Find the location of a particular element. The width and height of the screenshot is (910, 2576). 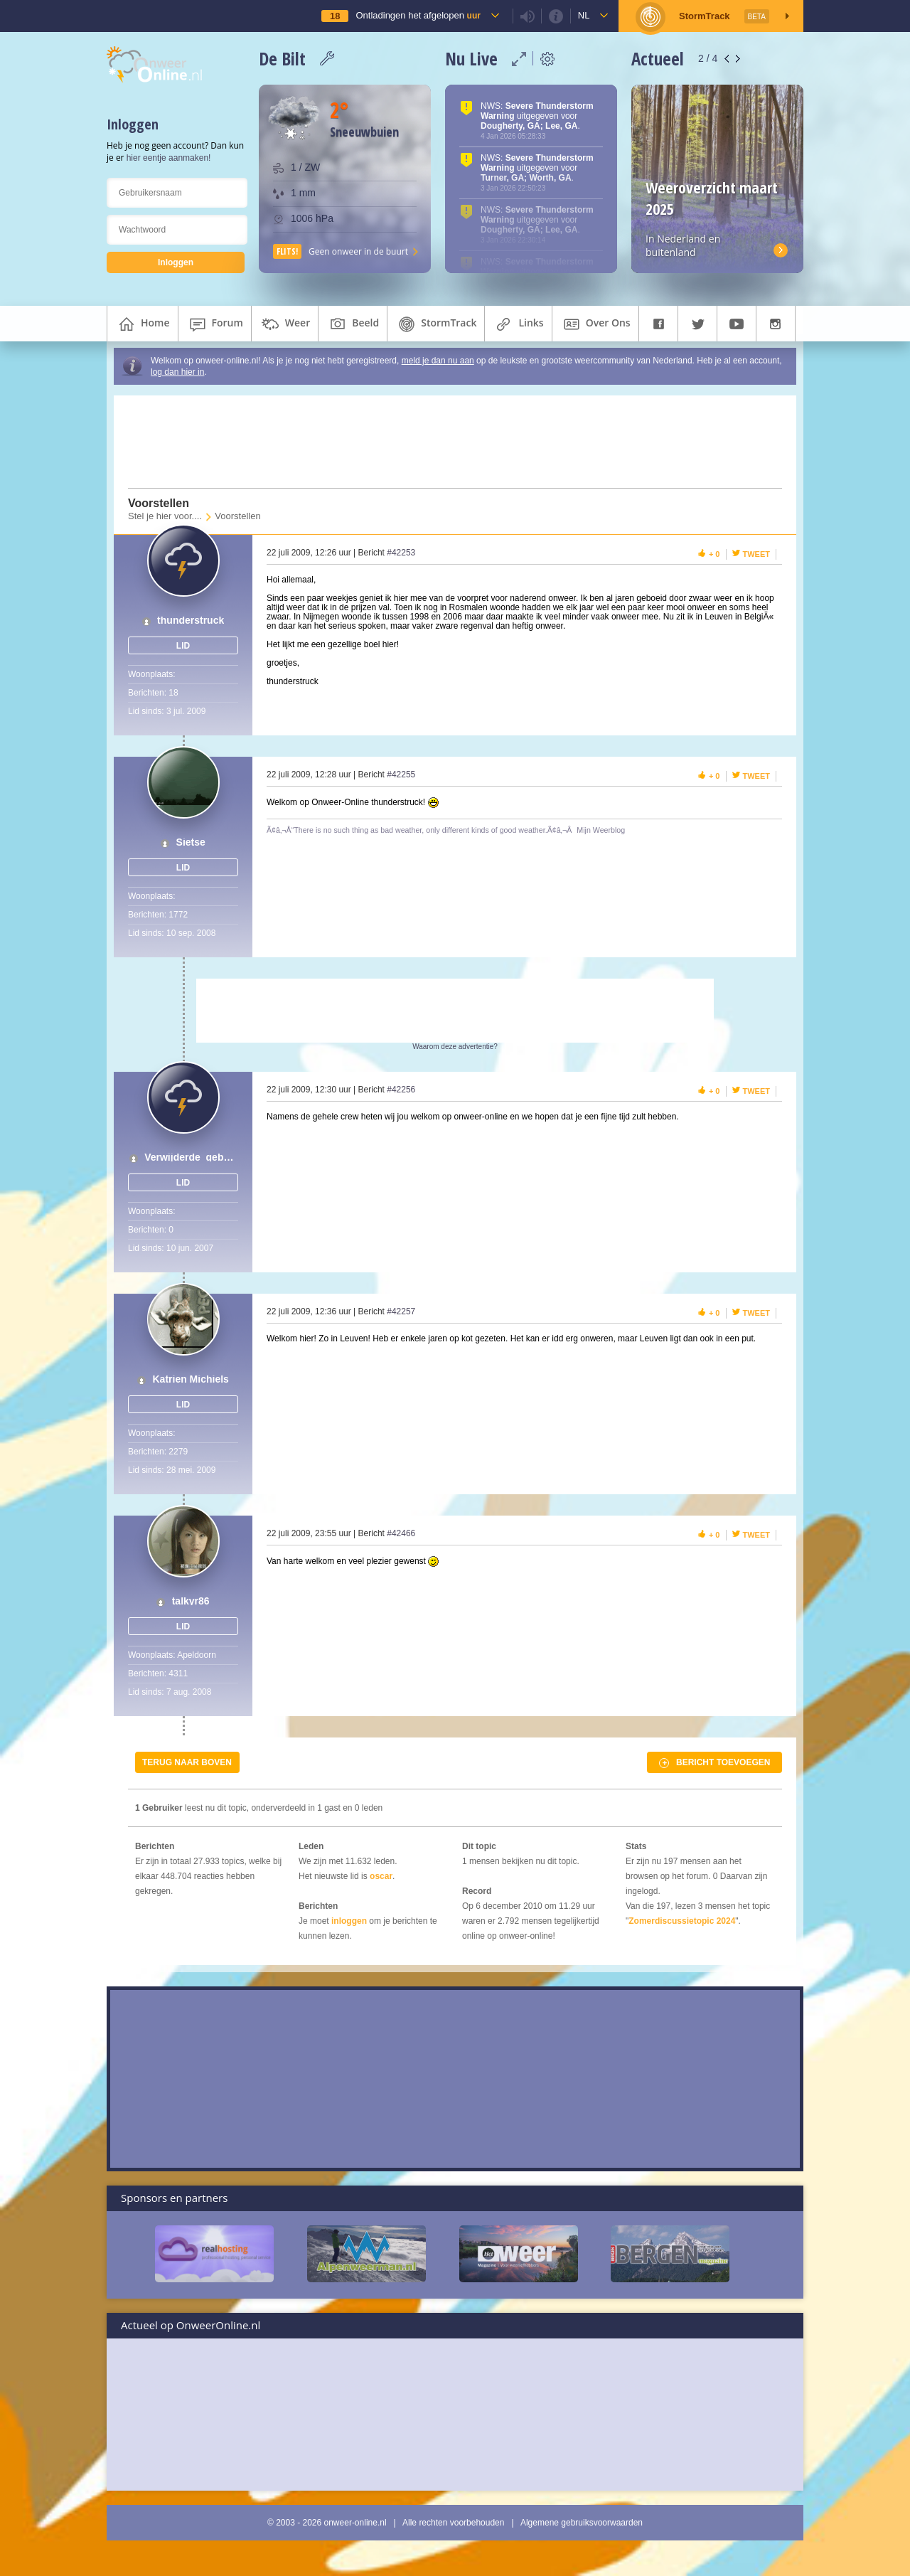

Zomerdiscussietopic 2024 is located at coordinates (681, 1921).